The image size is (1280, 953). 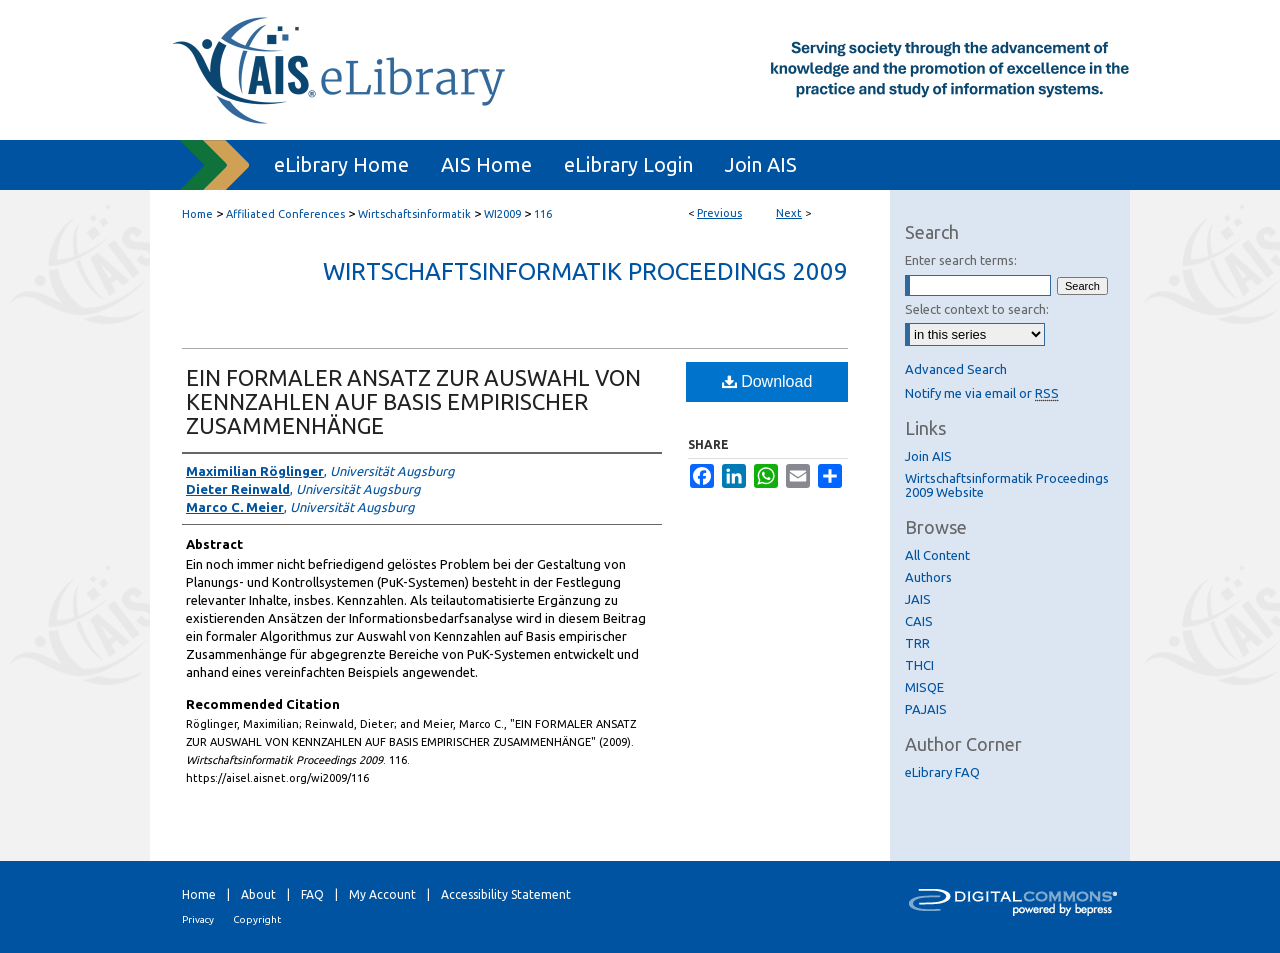 What do you see at coordinates (917, 643) in the screenshot?
I see `TRR` at bounding box center [917, 643].